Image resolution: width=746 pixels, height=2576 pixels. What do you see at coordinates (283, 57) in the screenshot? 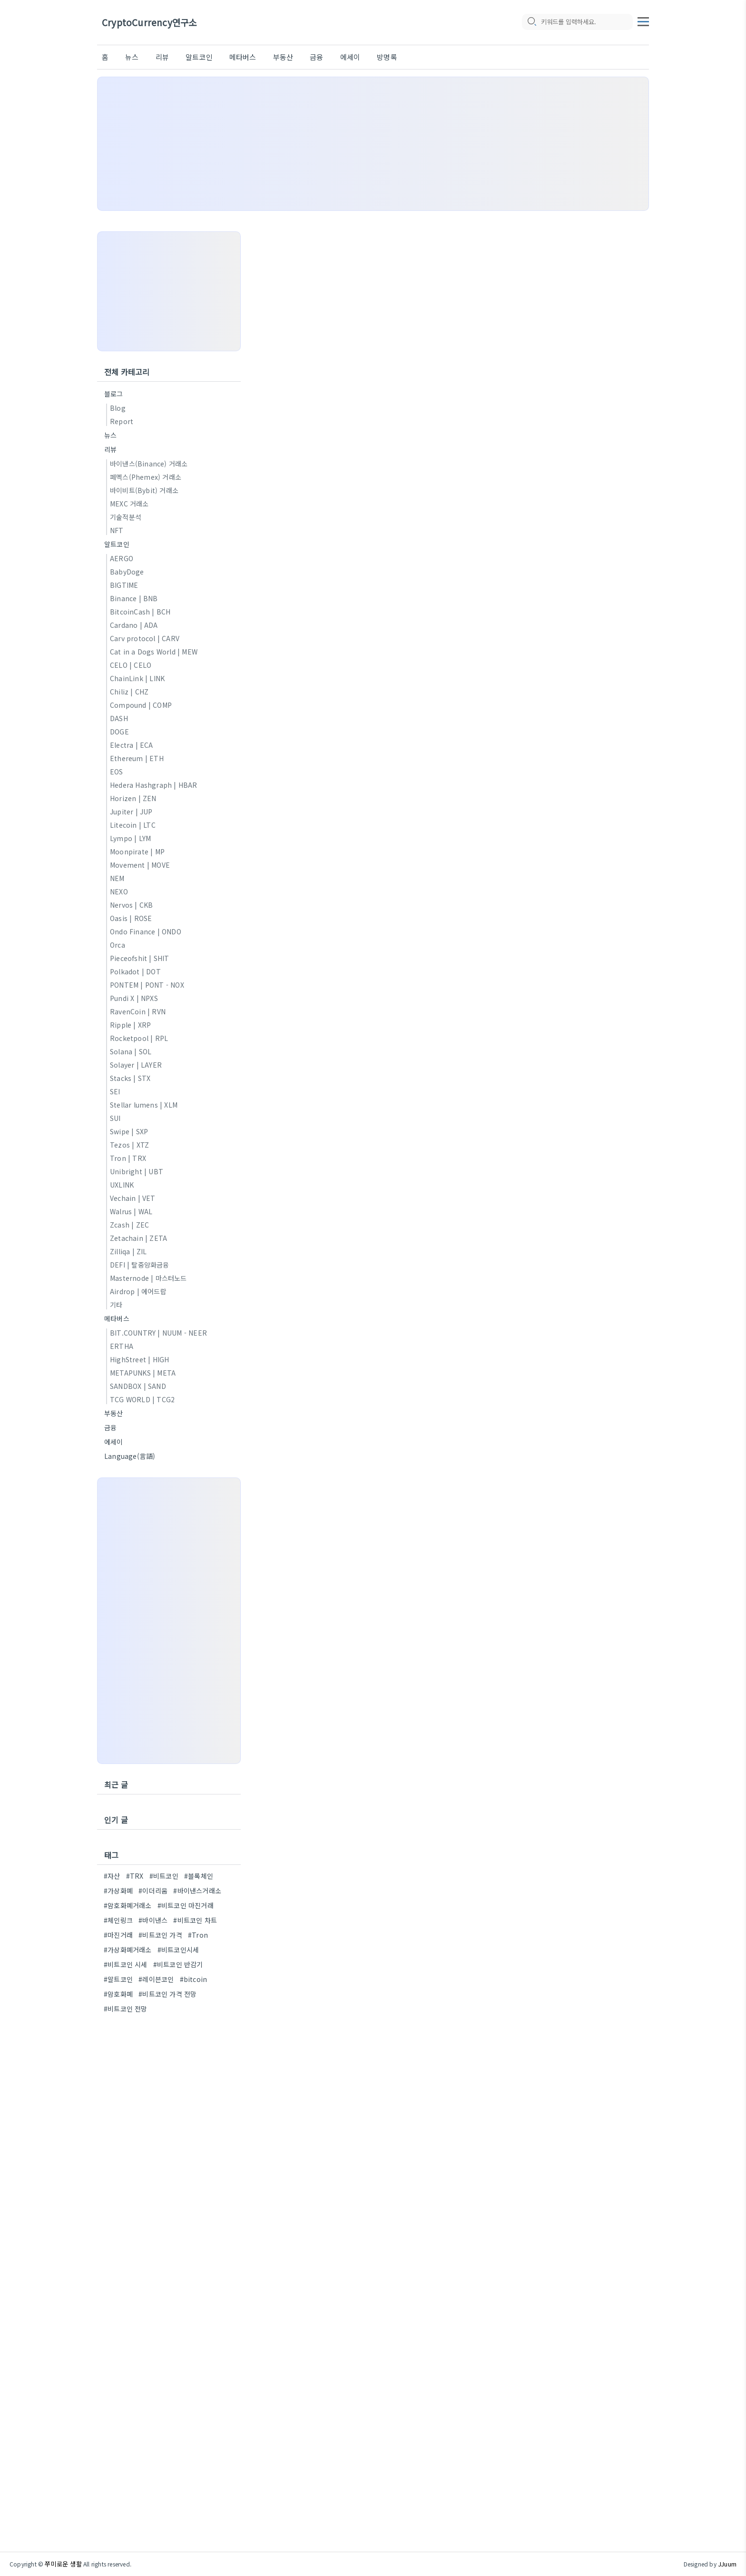
I see `부동산` at bounding box center [283, 57].